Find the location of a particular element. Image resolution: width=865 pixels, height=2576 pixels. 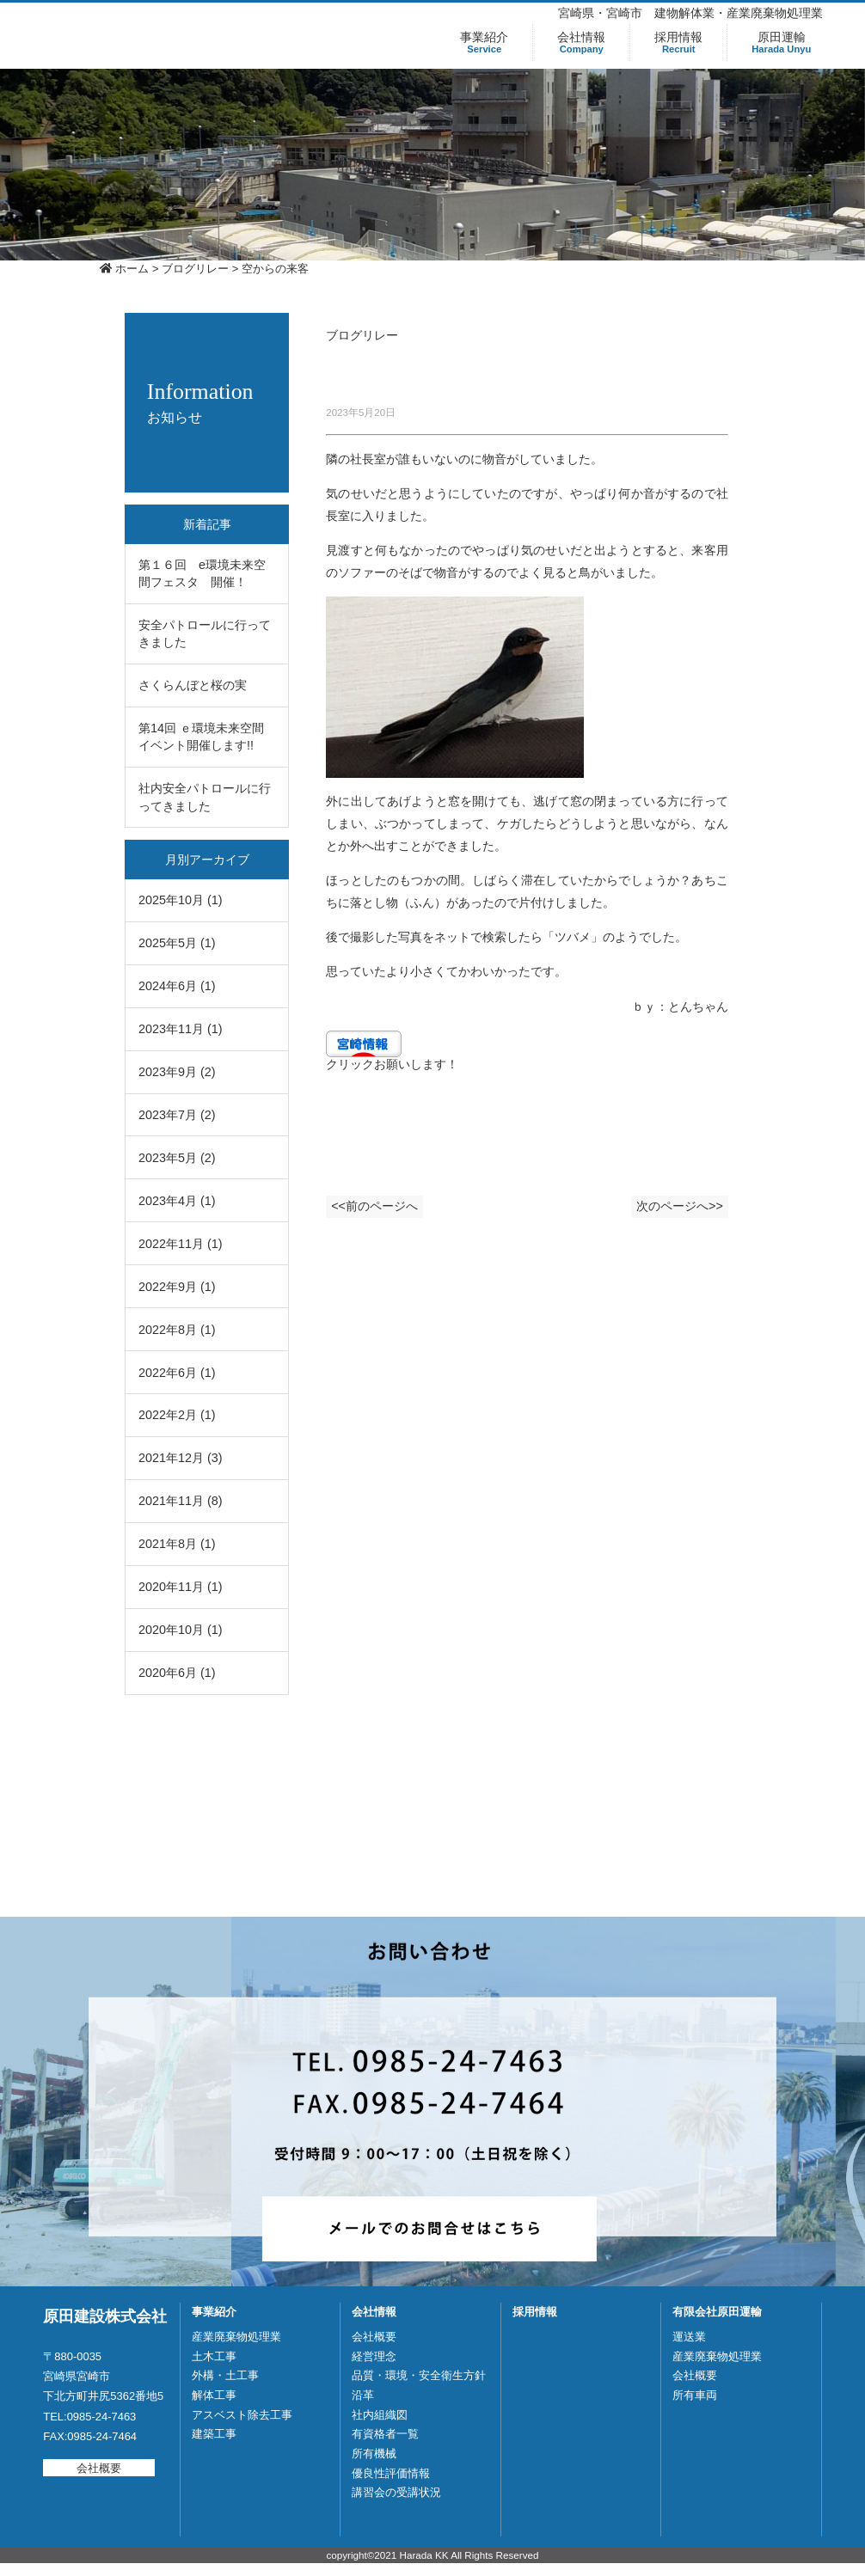

社内安全パトロールに行ってきました is located at coordinates (204, 796).